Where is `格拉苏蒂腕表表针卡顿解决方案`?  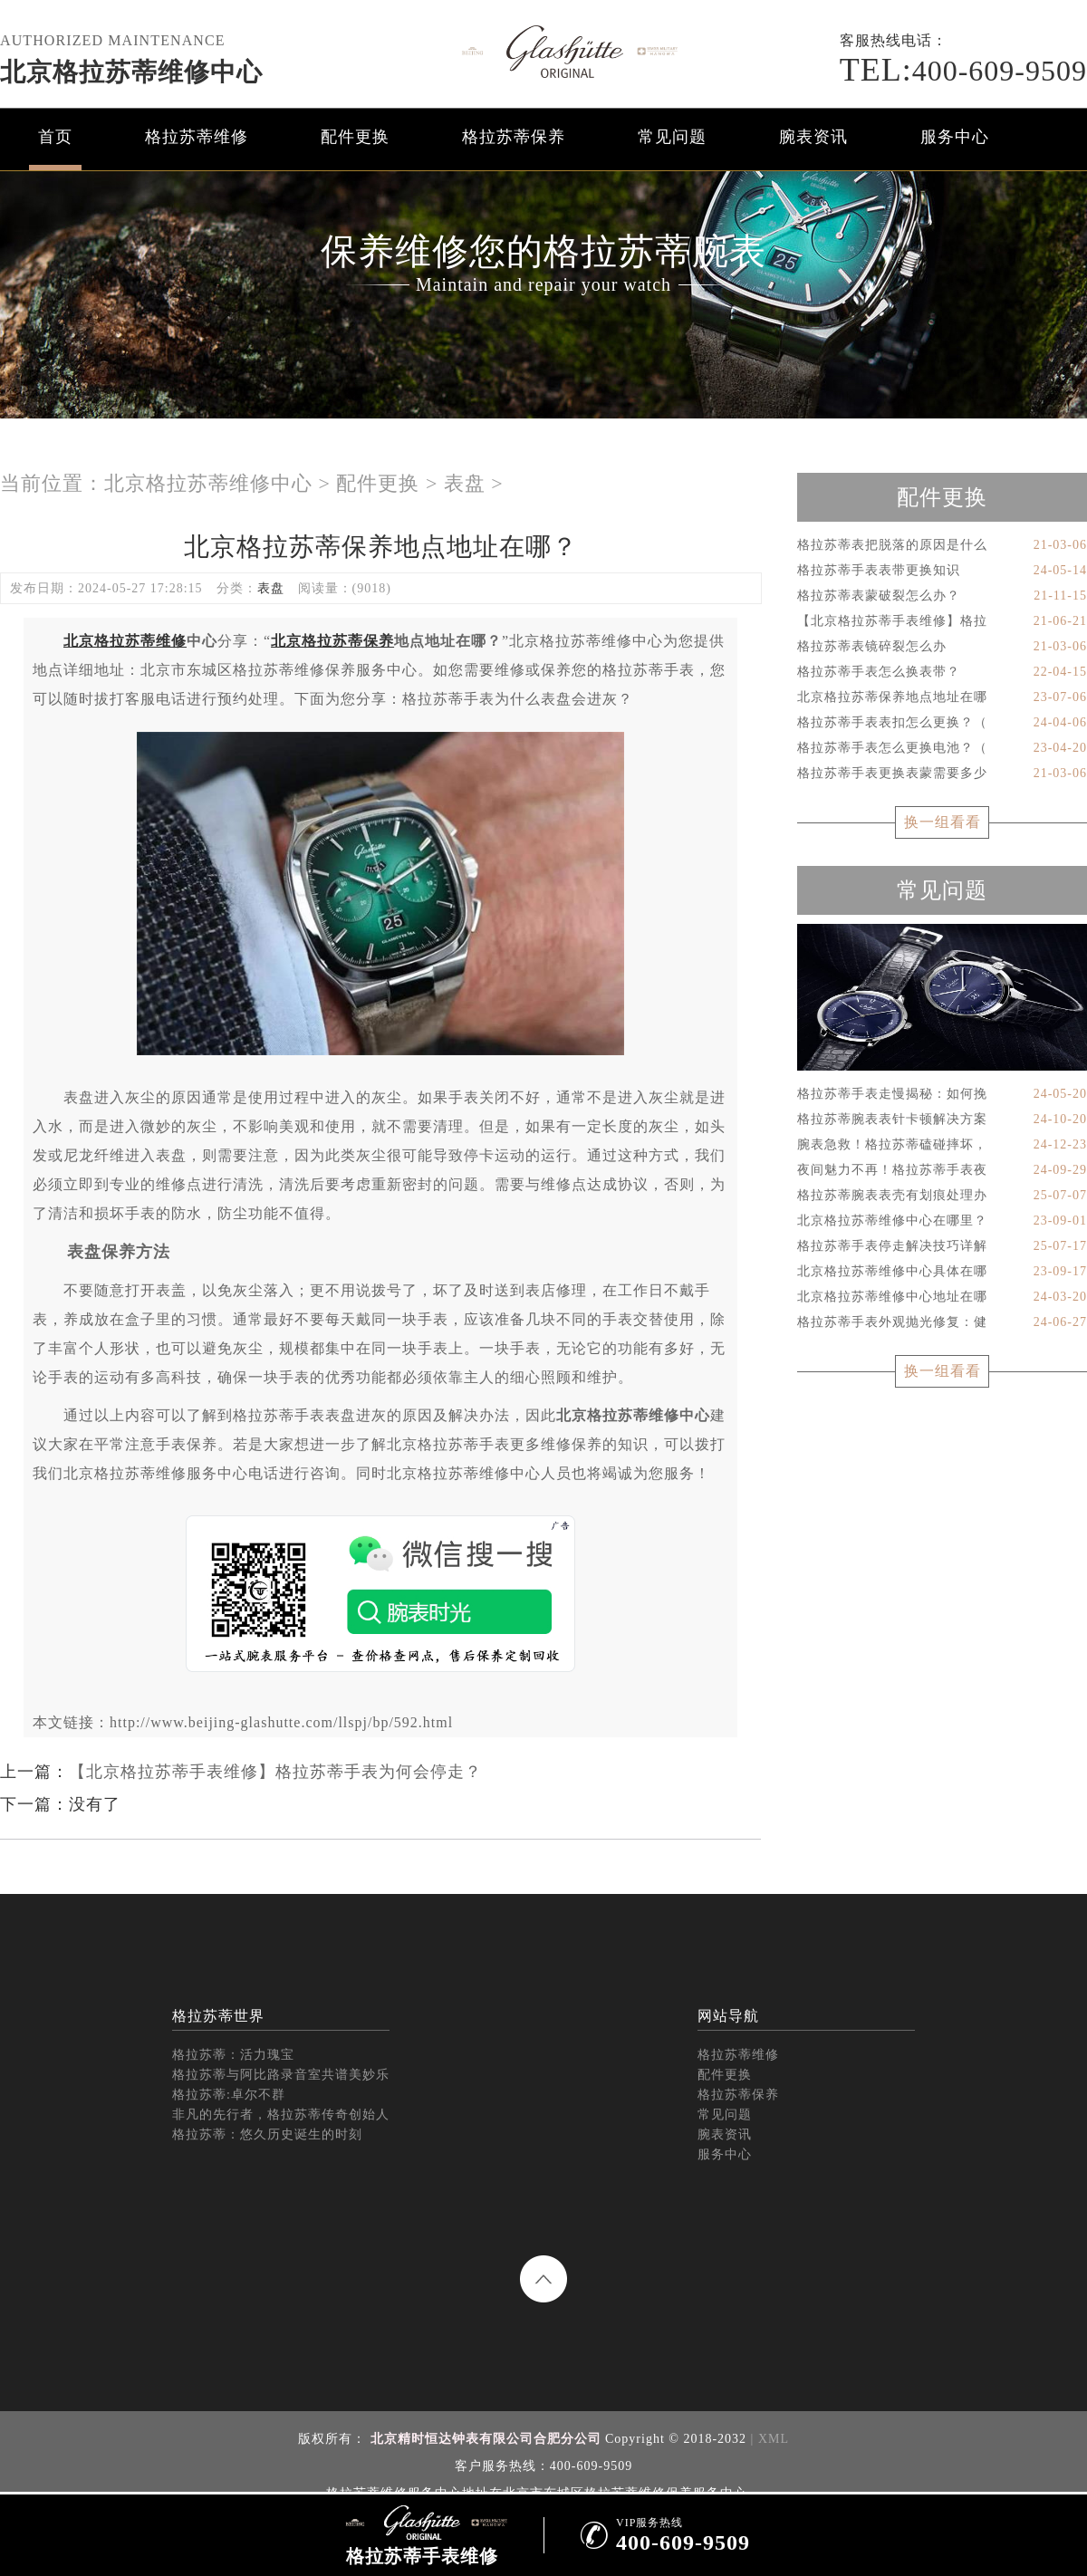
格拉苏蒂腕表表针卡顿解决方案 is located at coordinates (942, 1119).